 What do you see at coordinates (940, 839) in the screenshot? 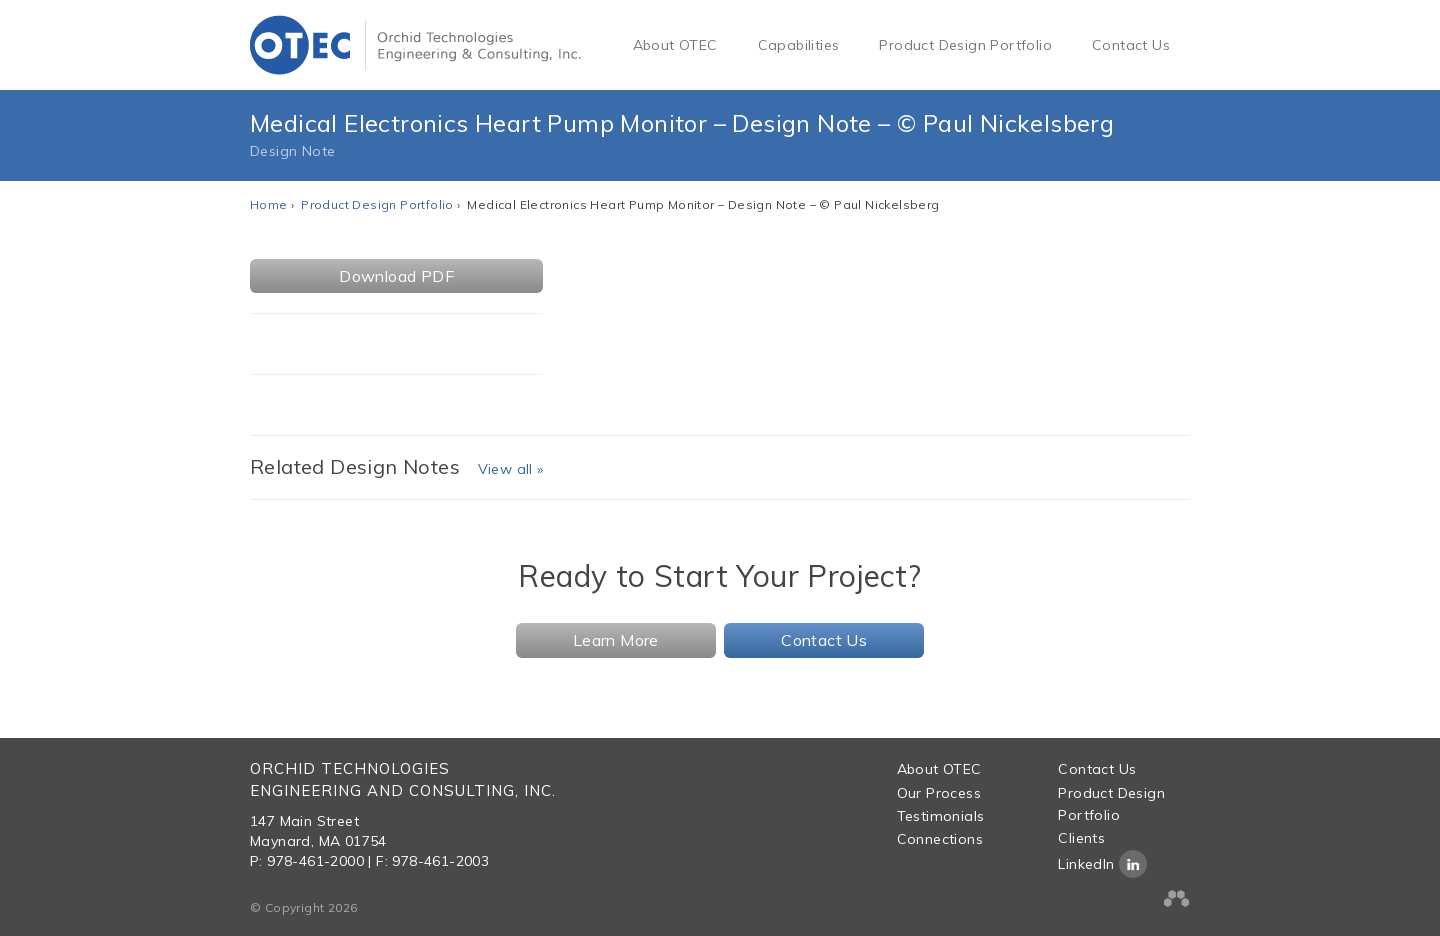
I see `Connections` at bounding box center [940, 839].